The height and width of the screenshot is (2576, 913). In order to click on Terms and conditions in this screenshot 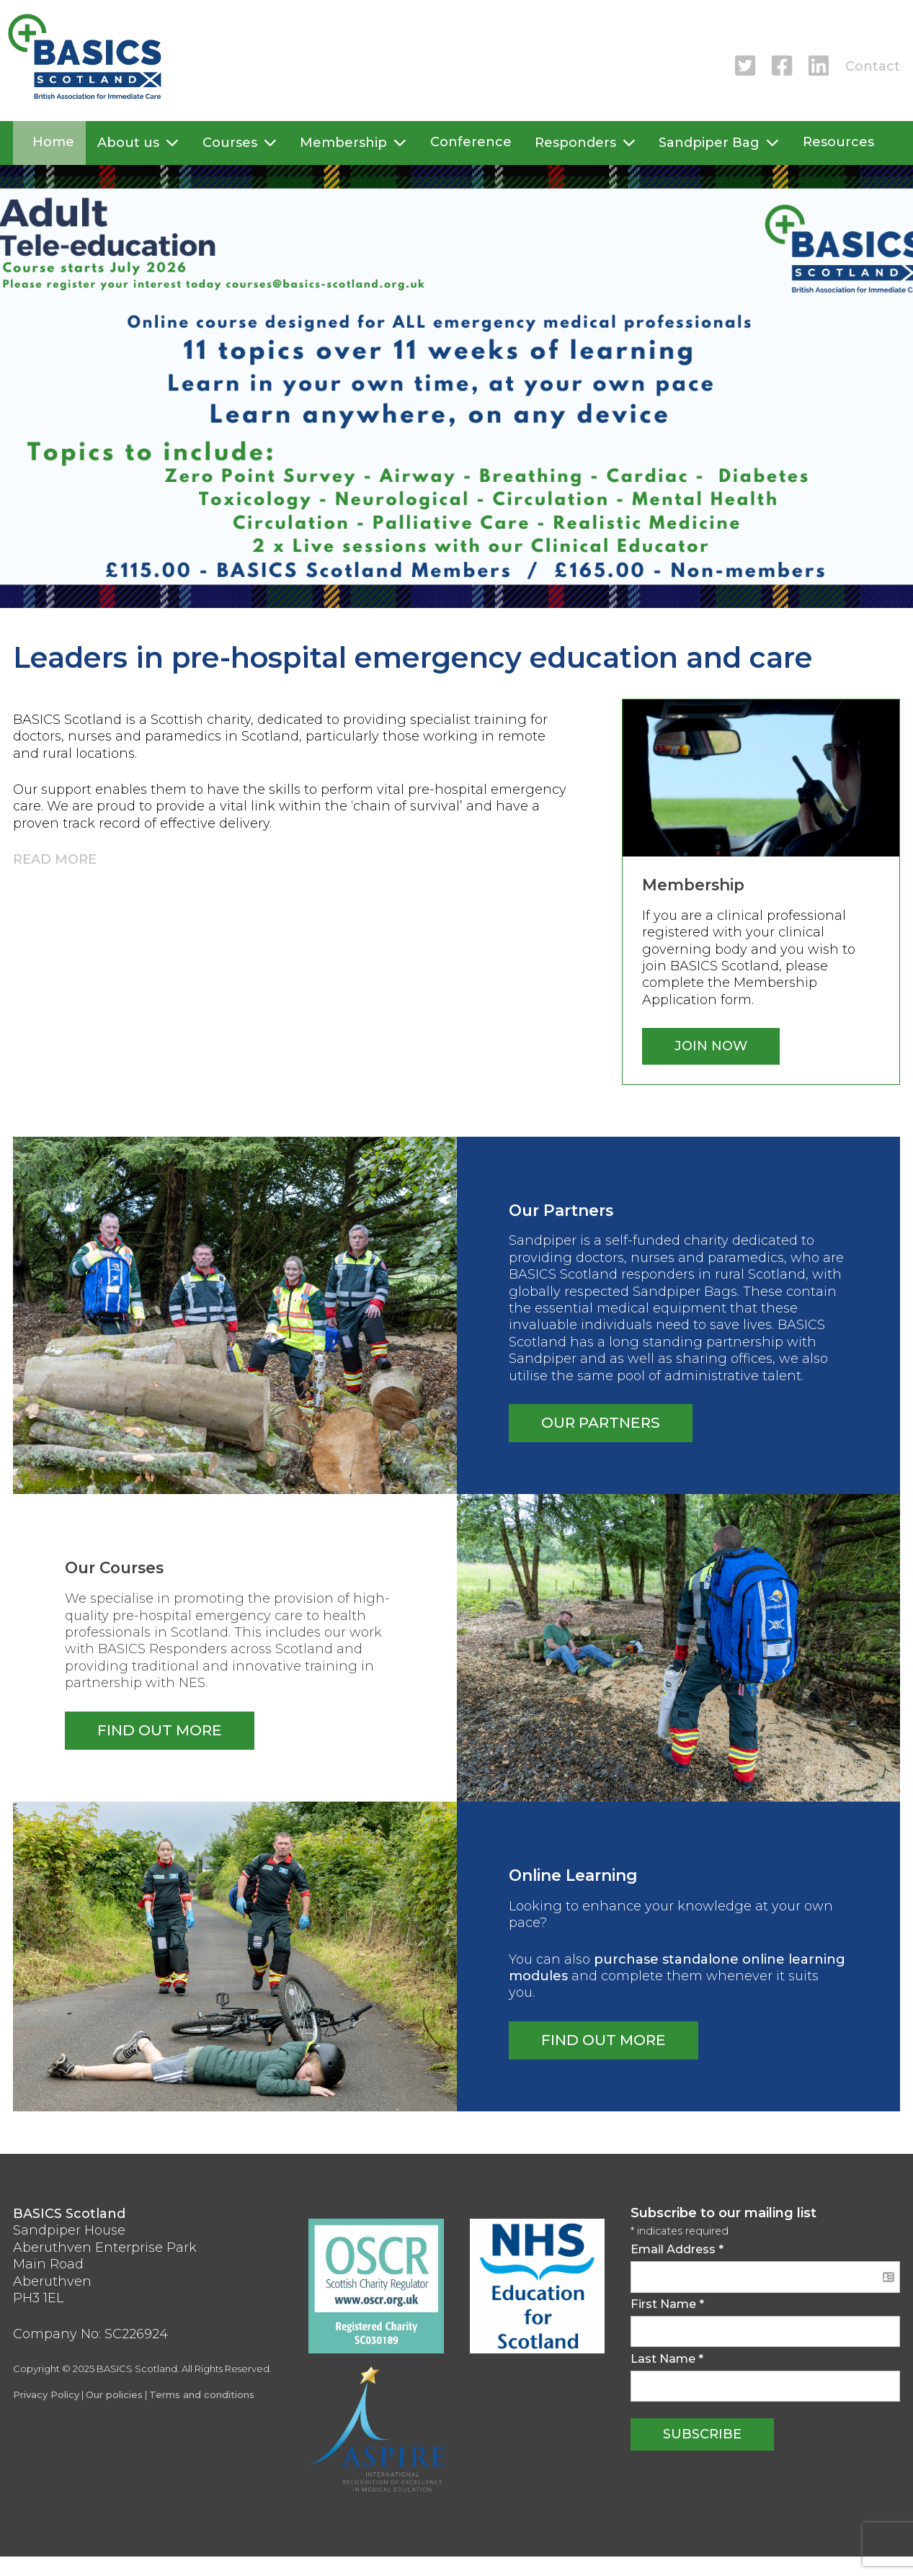, I will do `click(201, 2394)`.